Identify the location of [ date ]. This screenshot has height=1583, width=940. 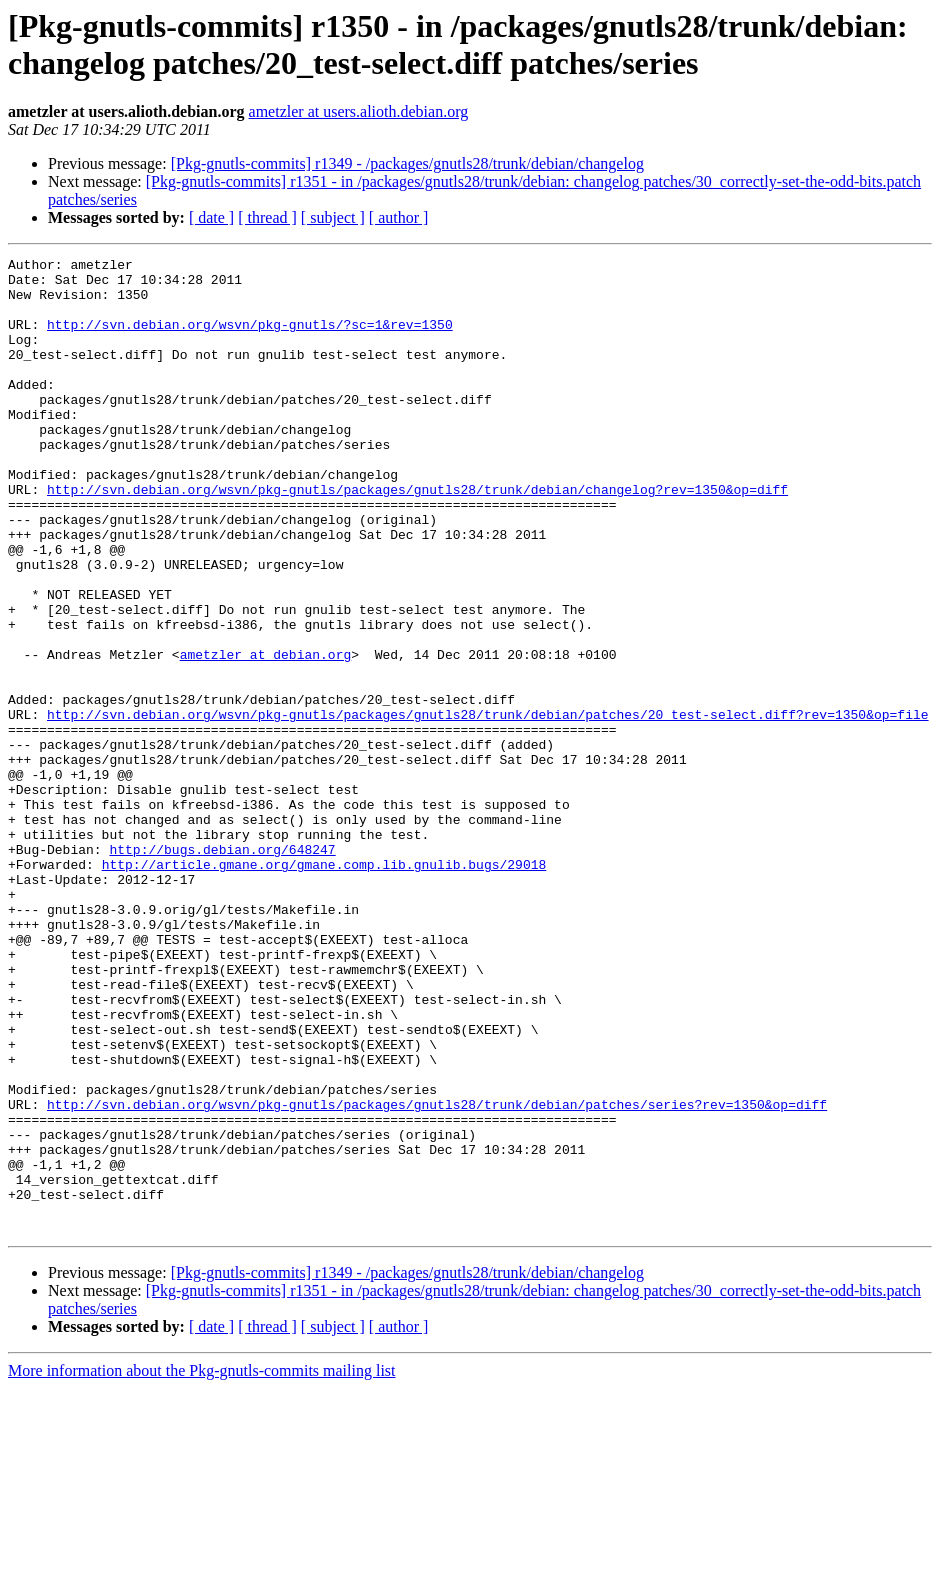
(211, 217).